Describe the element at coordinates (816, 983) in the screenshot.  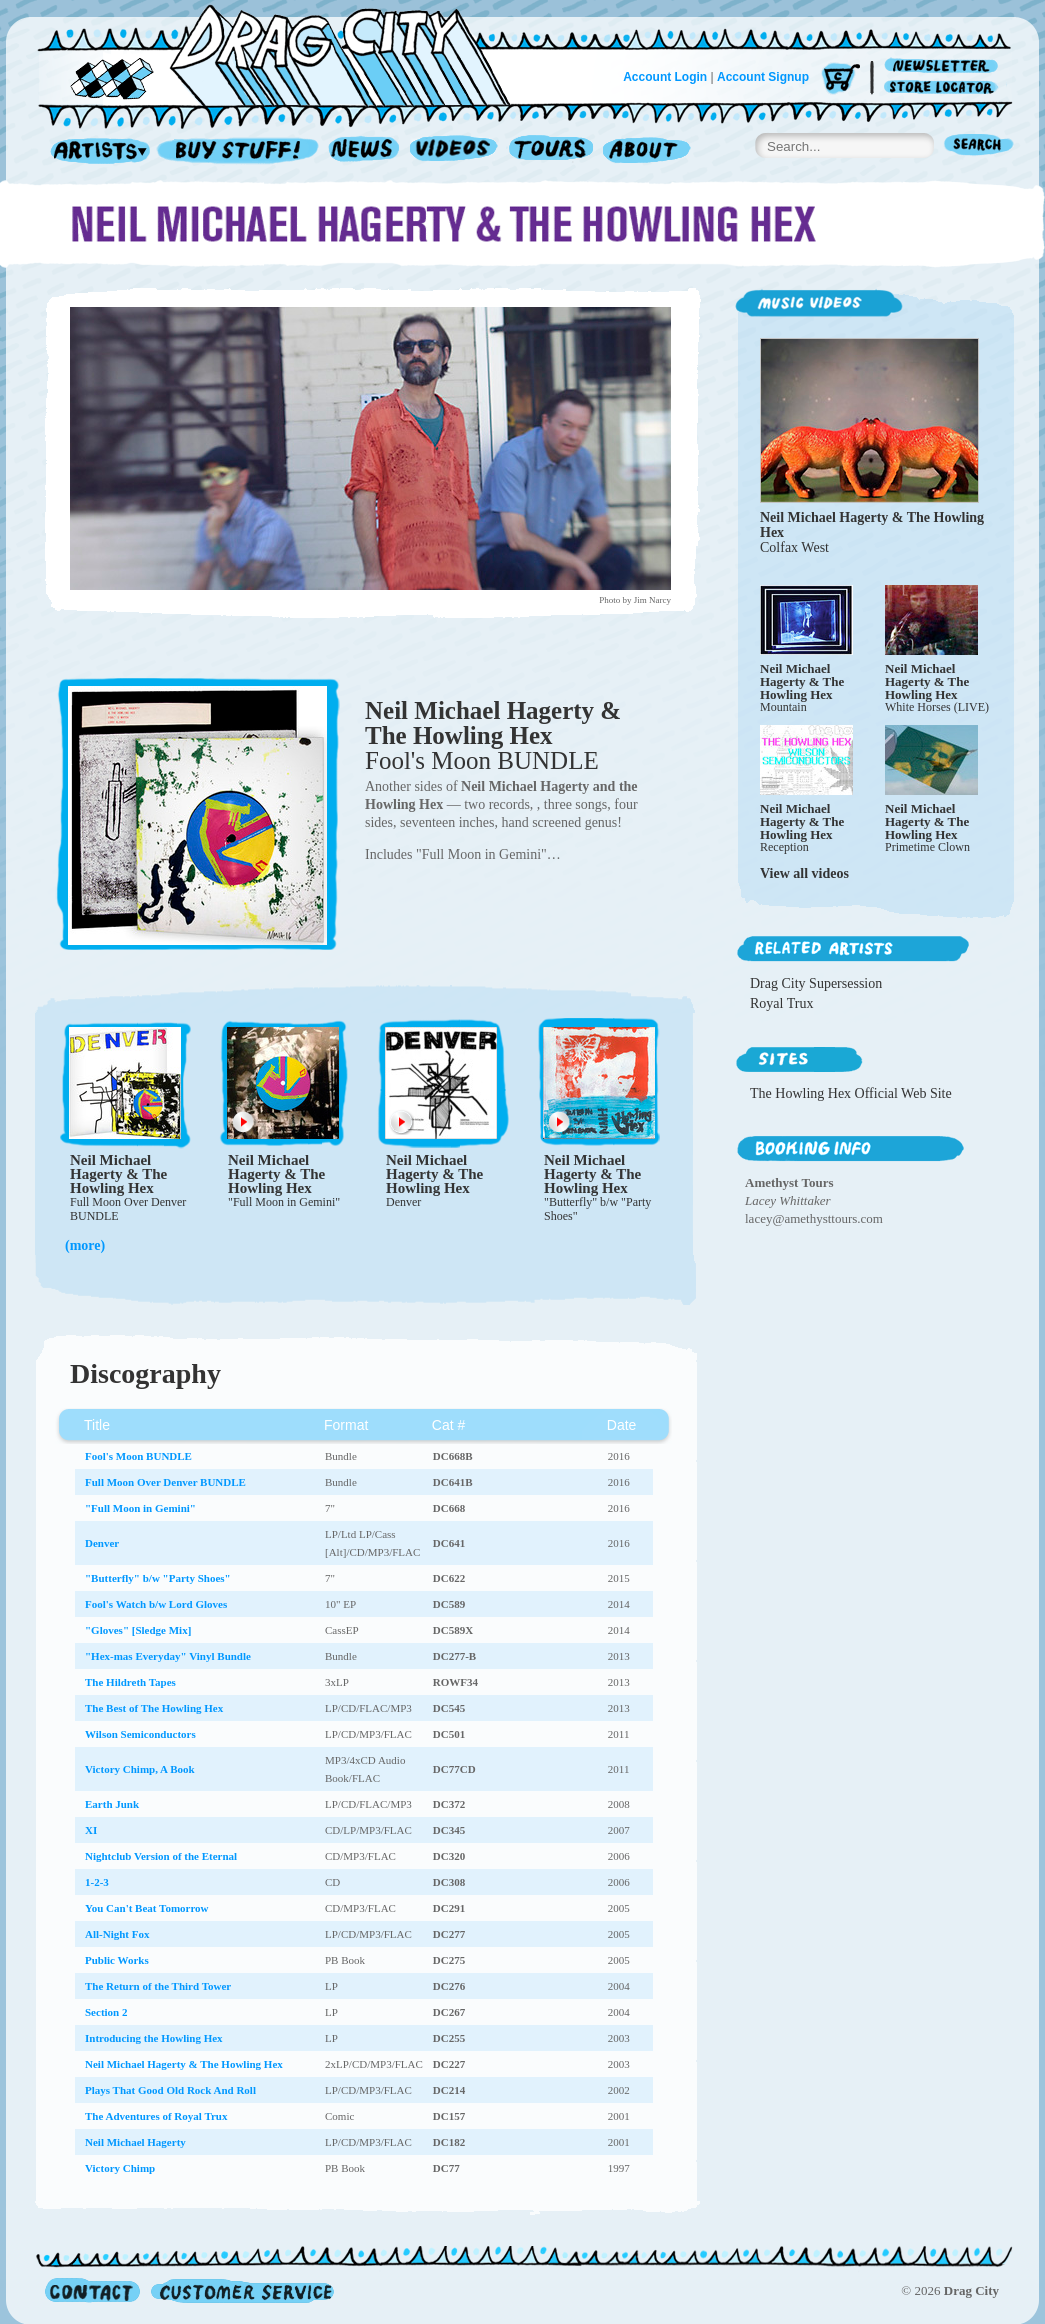
I see `Drag City Supersession` at that location.